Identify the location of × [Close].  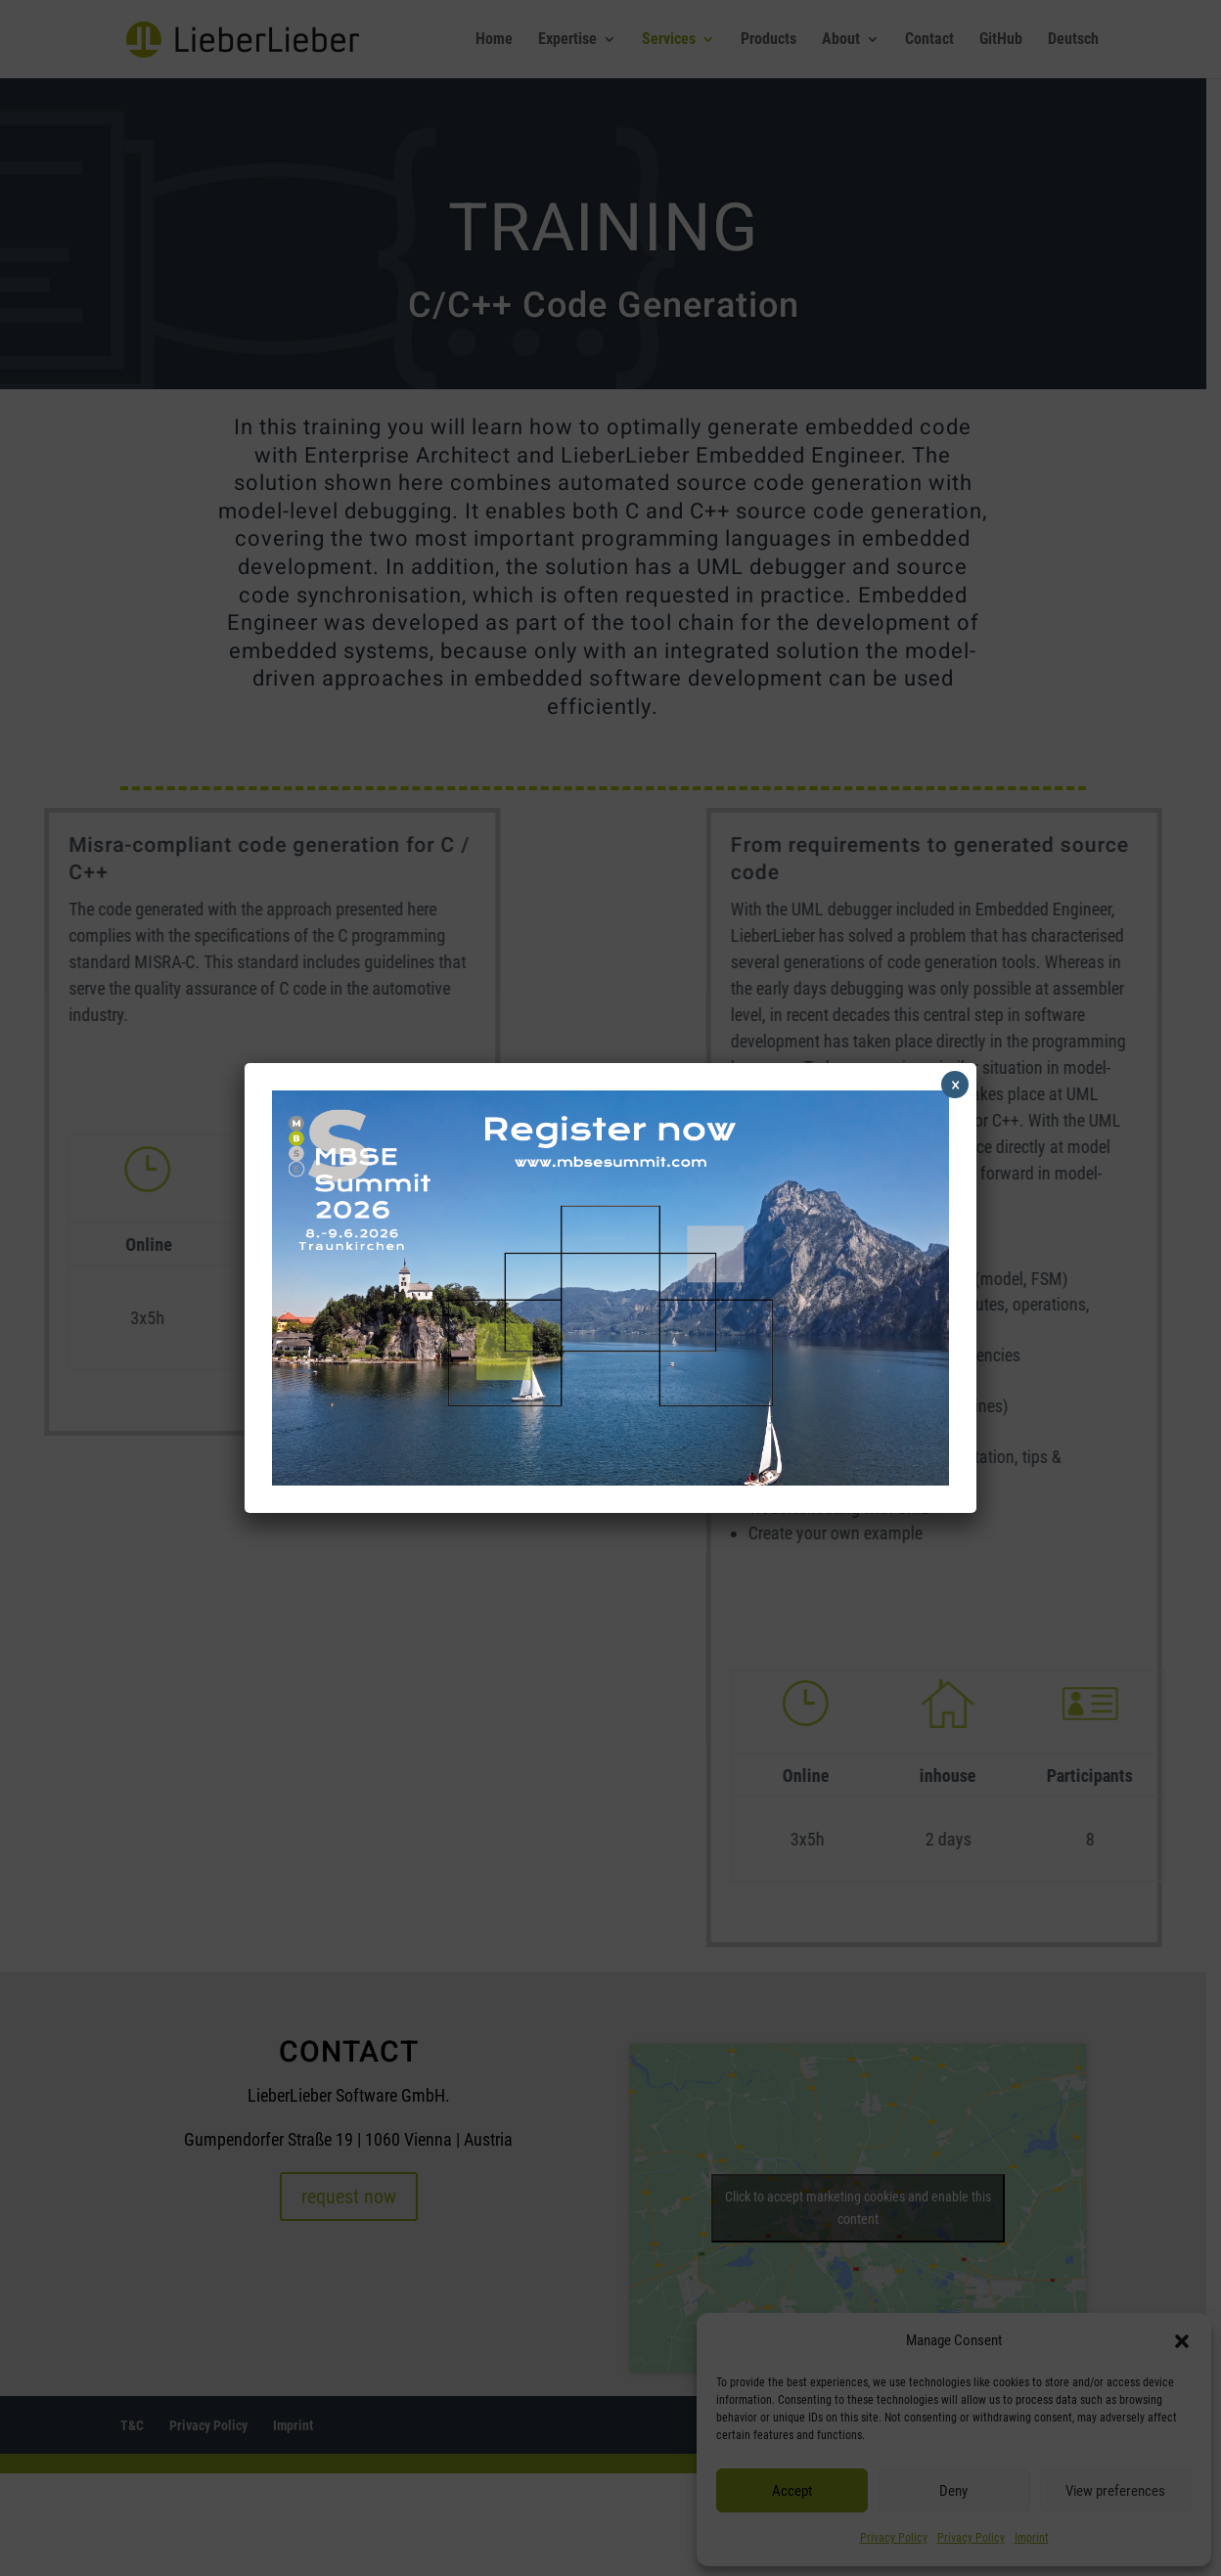
(955, 1084).